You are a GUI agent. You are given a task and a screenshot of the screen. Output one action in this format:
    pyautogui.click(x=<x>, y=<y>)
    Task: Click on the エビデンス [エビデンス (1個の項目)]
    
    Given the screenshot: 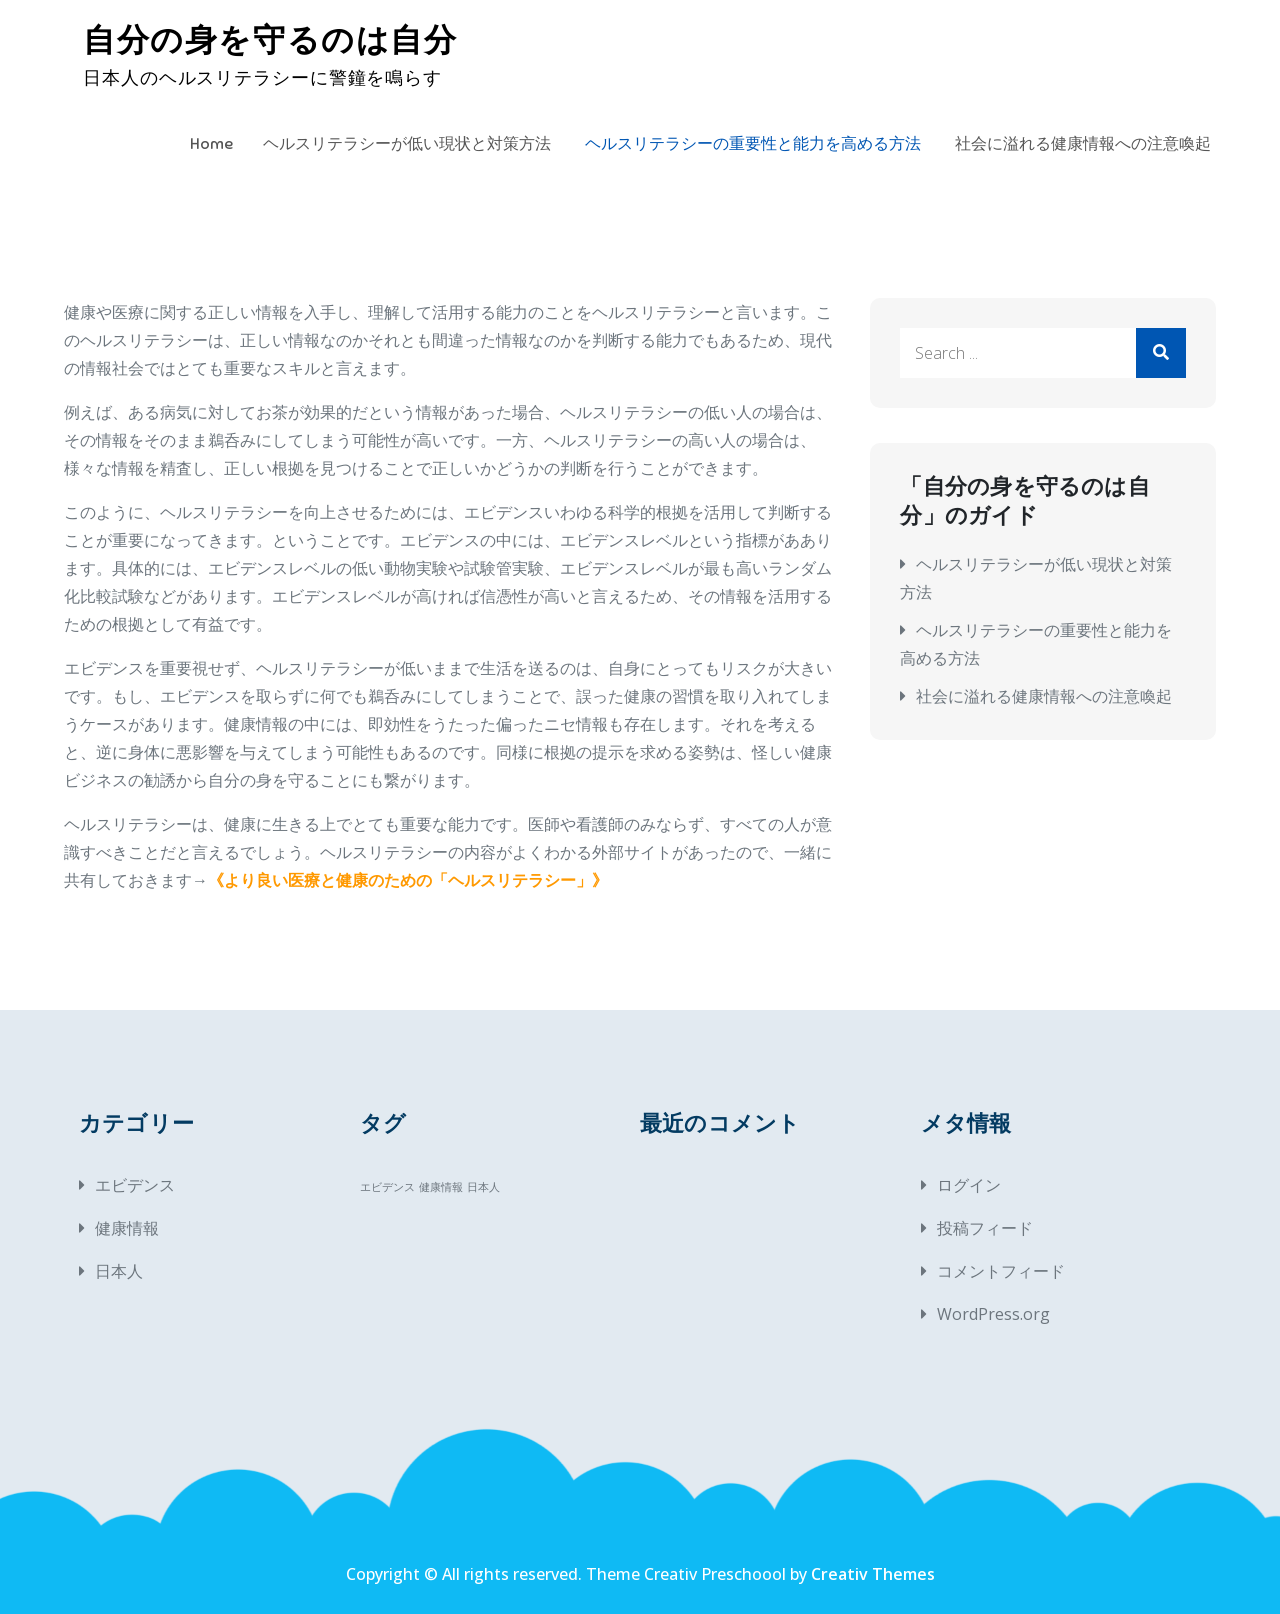 What is the action you would take?
    pyautogui.click(x=387, y=1187)
    